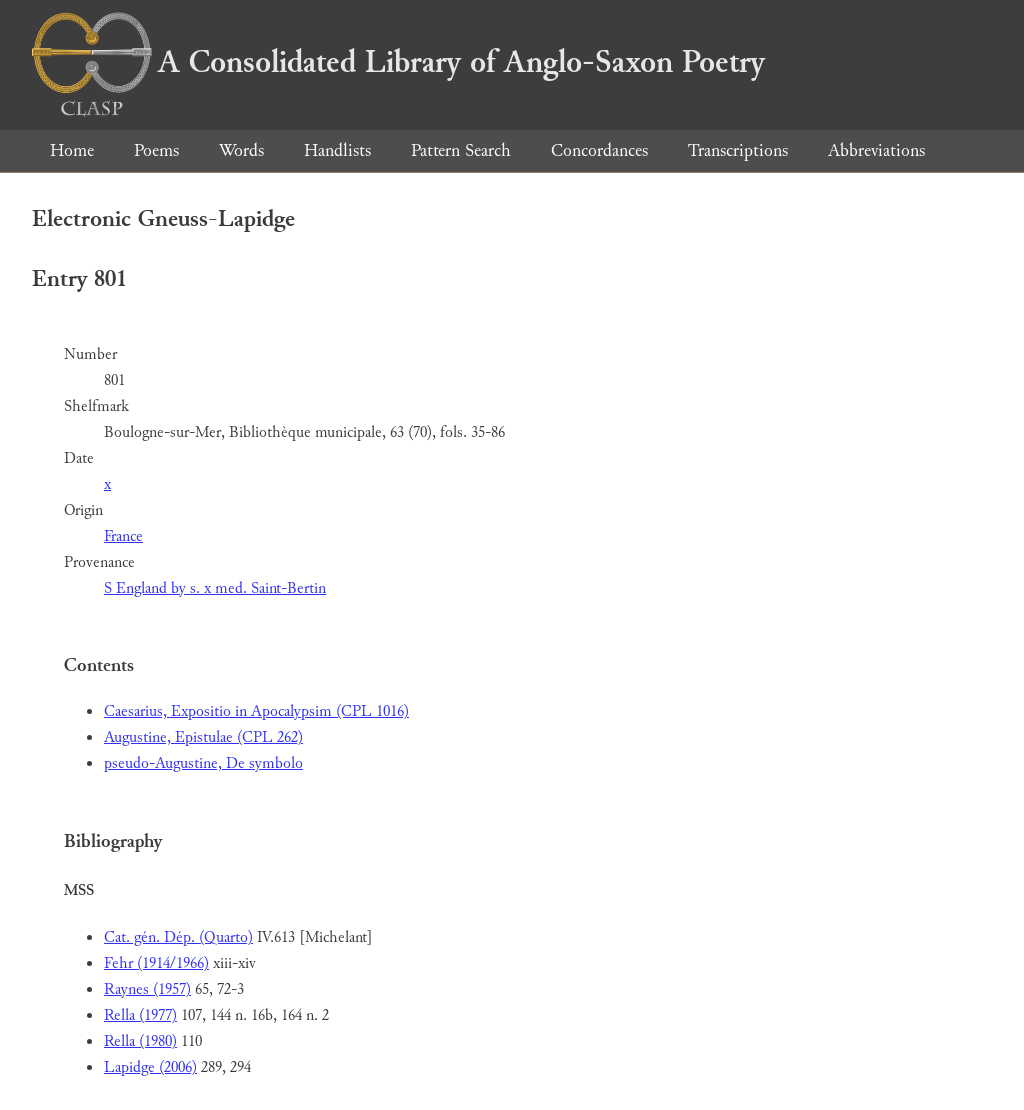 This screenshot has width=1024, height=1110. I want to click on Lapidge (2006), so click(150, 1067).